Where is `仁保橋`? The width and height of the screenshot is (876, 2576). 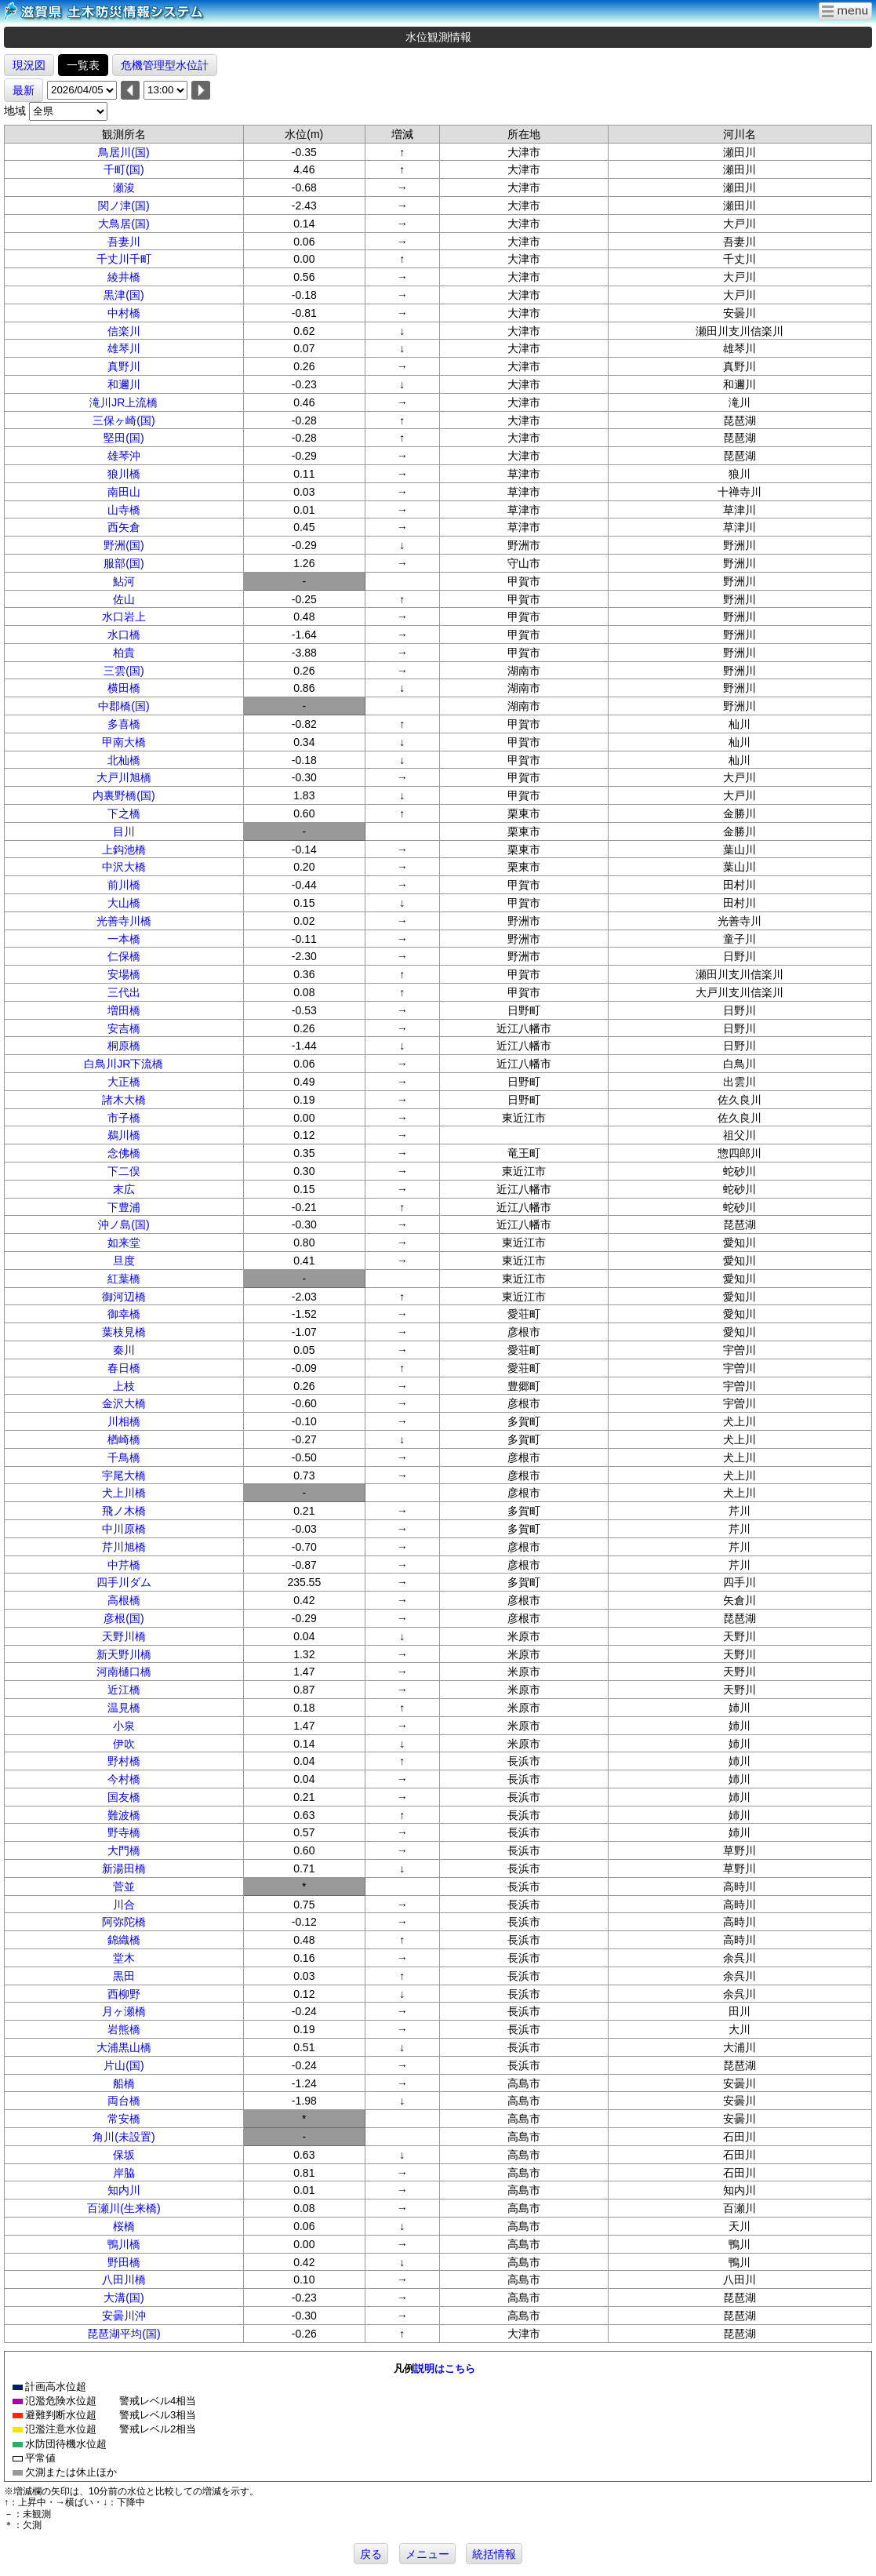 仁保橋 is located at coordinates (123, 956).